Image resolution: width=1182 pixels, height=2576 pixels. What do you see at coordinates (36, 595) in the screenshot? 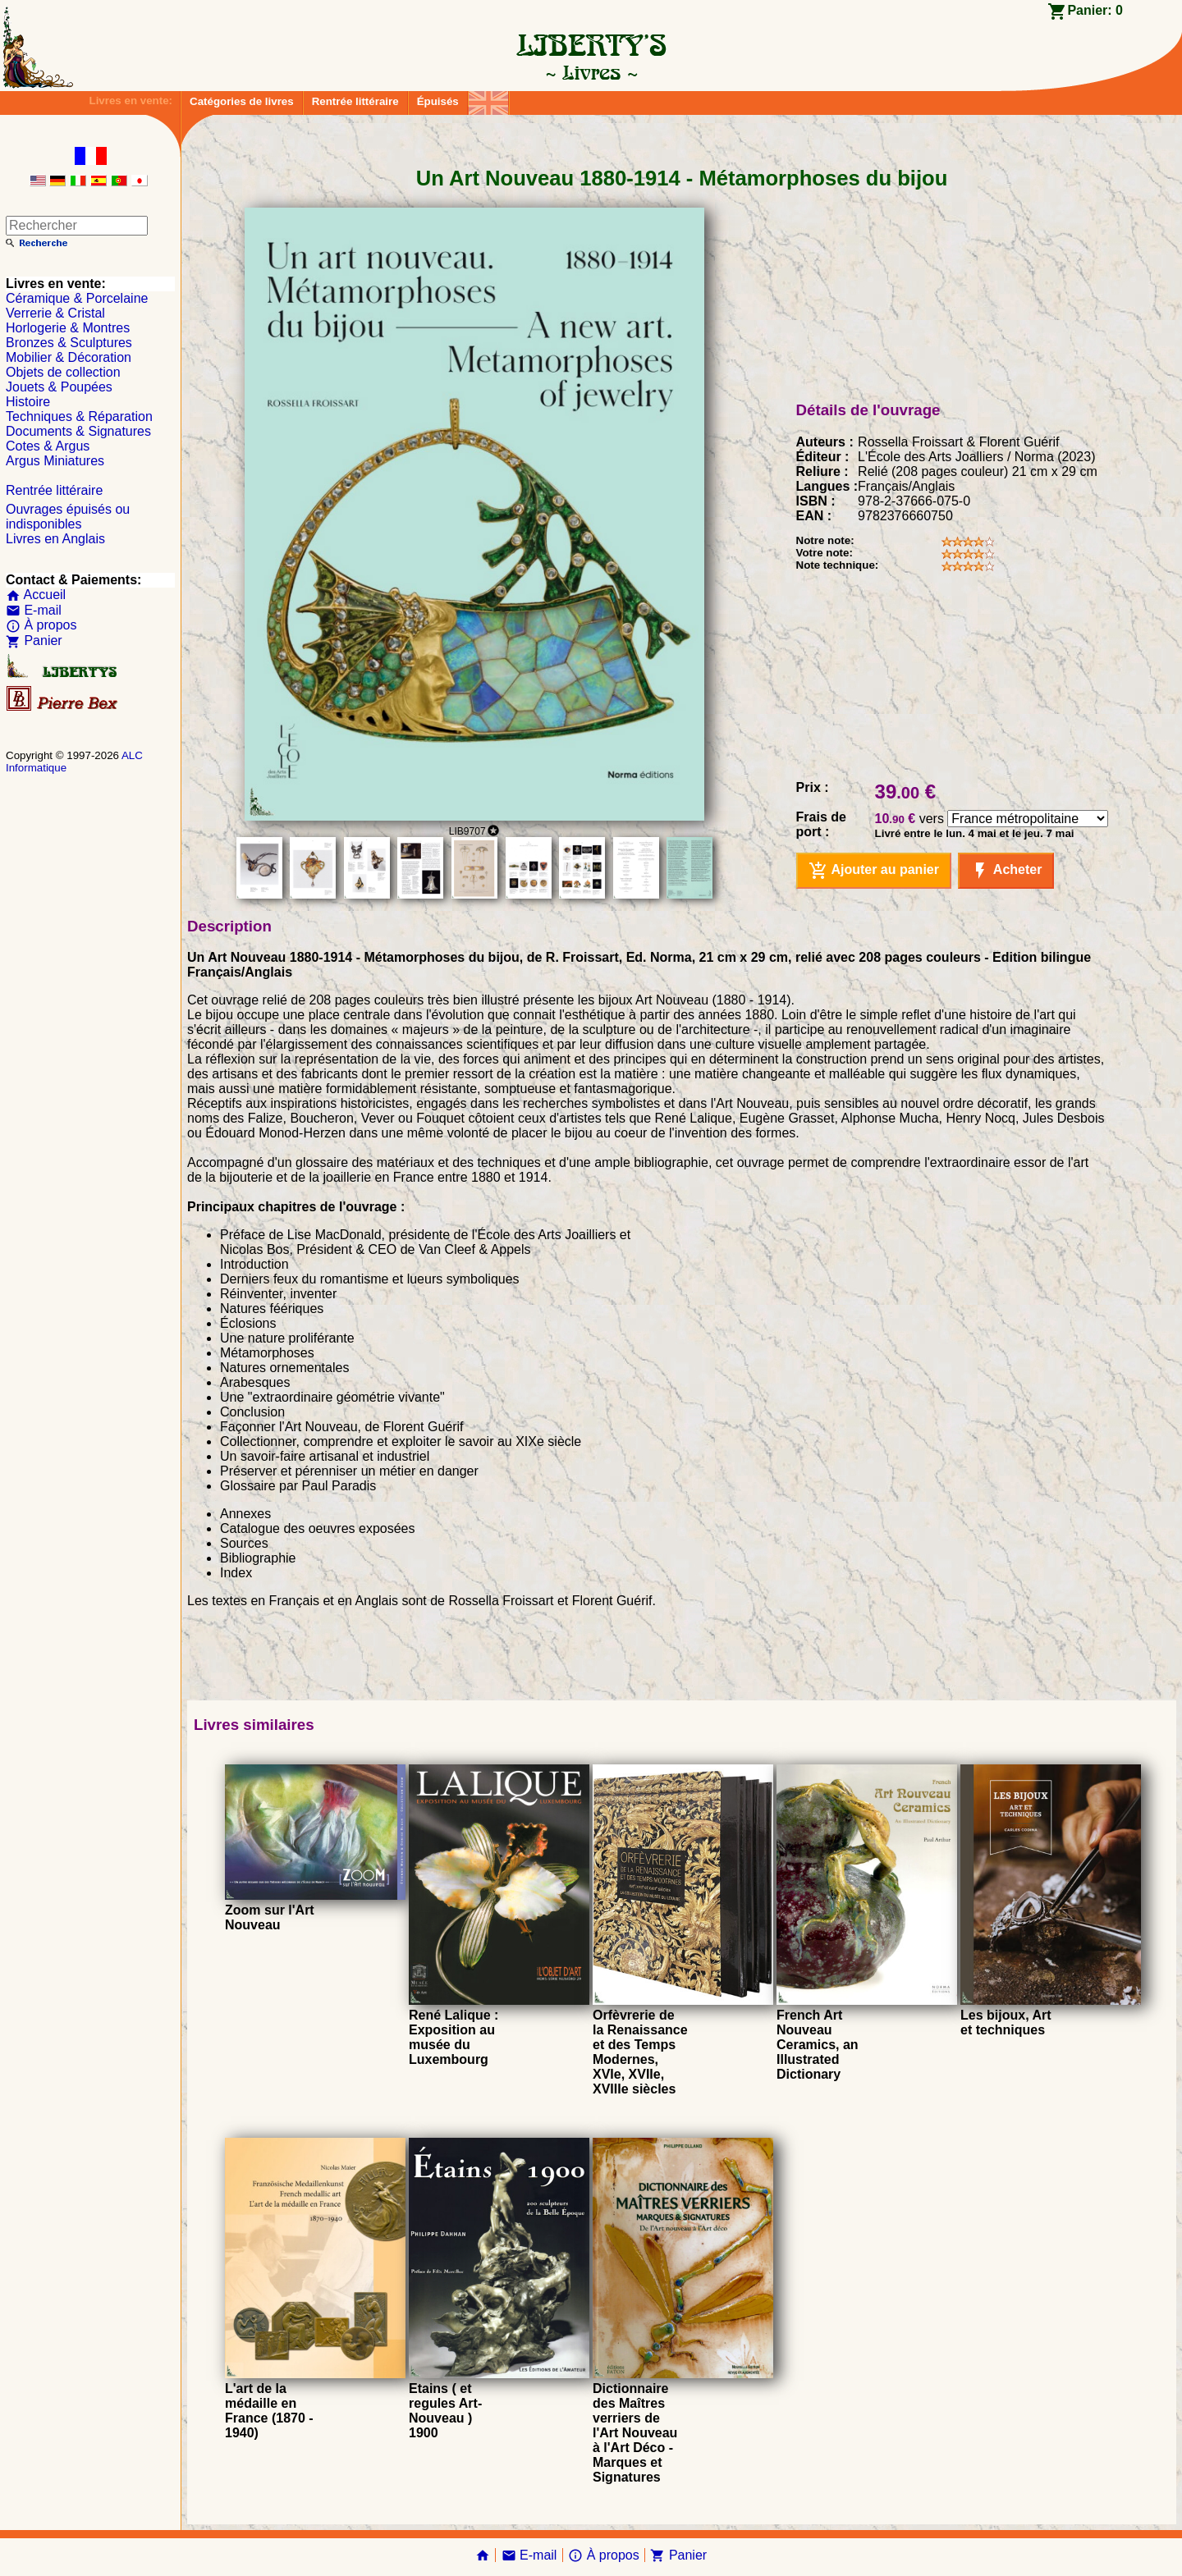
I see `Accueil` at bounding box center [36, 595].